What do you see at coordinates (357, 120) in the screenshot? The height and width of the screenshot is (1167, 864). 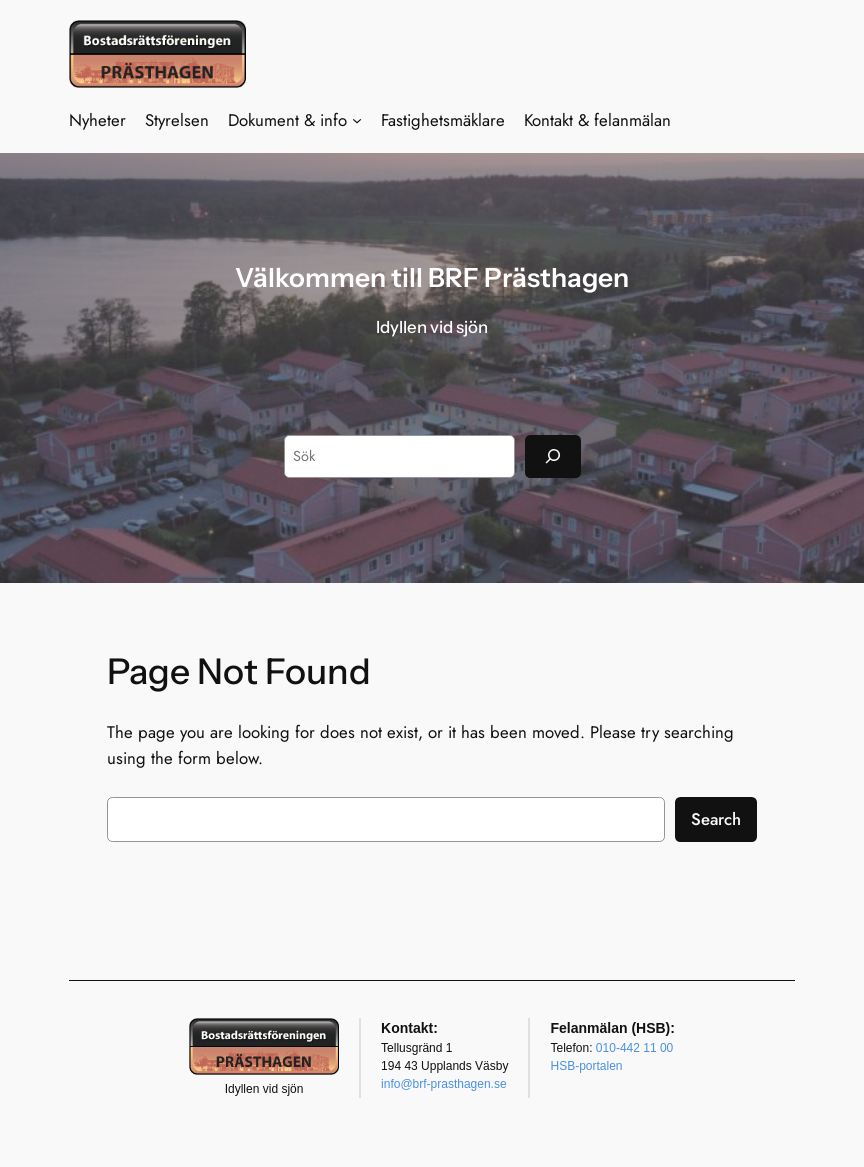 I see `[Undermeny för Dokument & info]` at bounding box center [357, 120].